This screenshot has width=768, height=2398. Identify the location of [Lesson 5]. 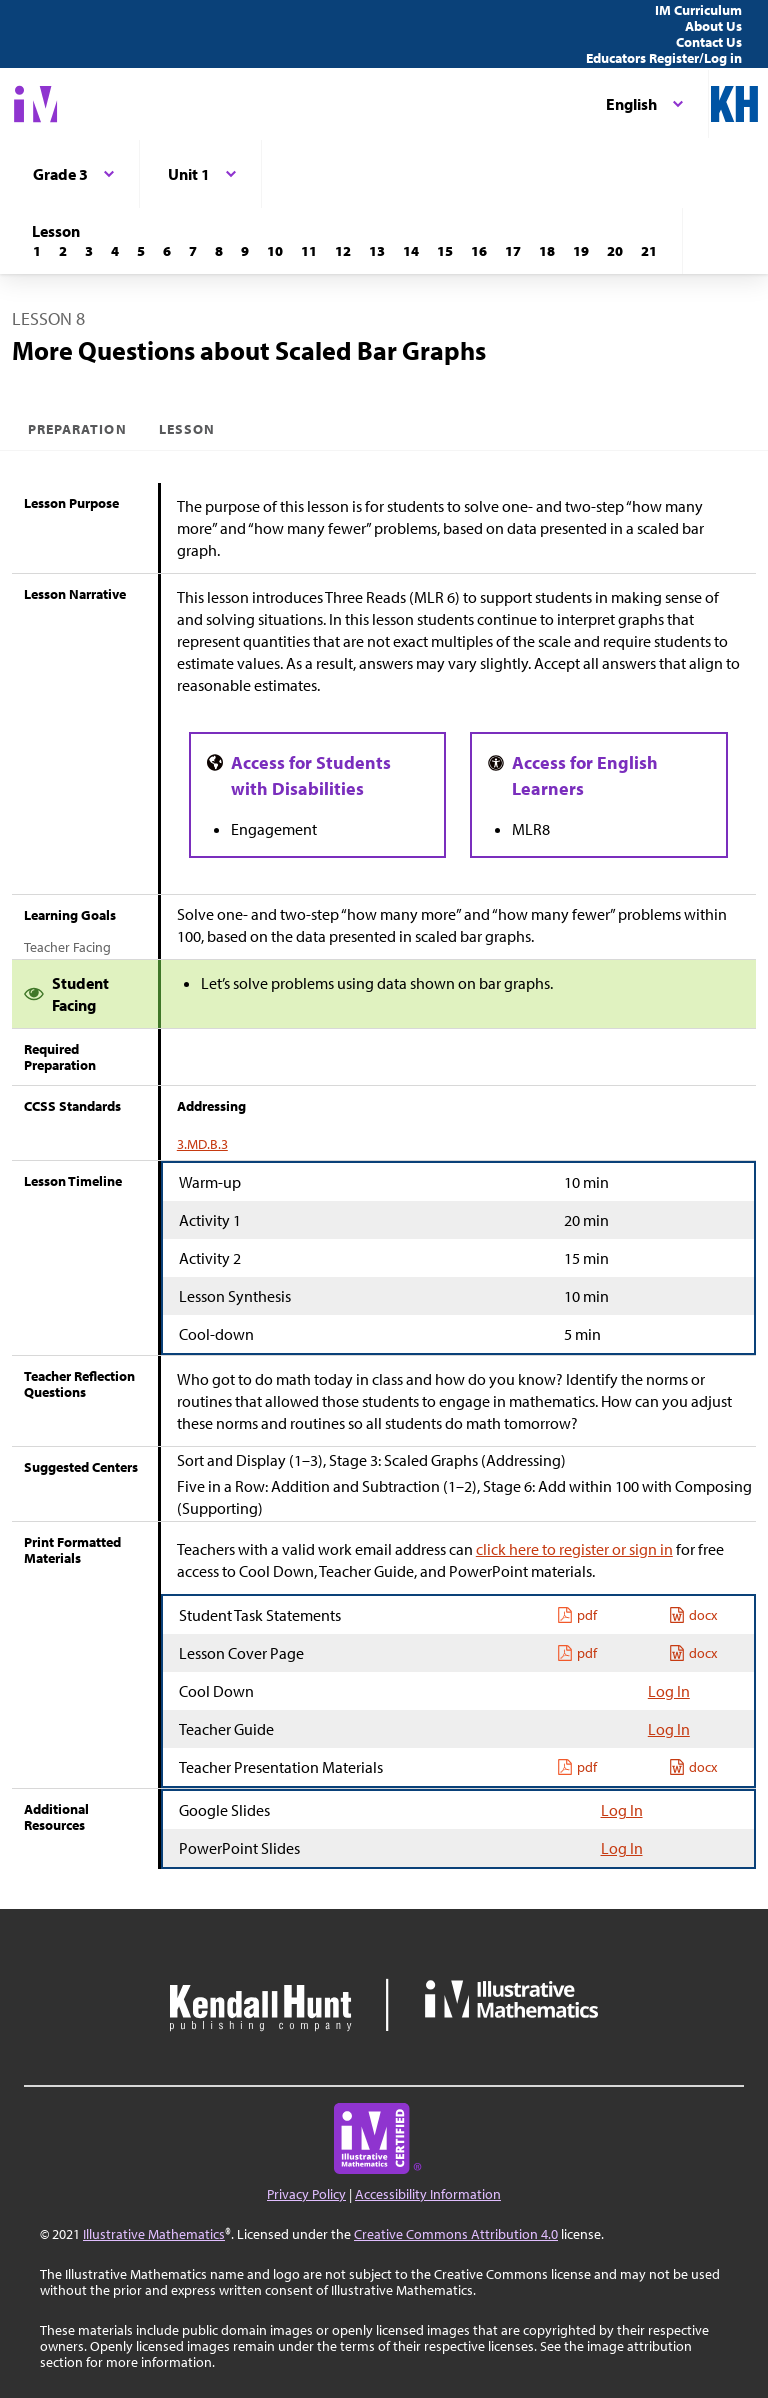
(141, 251).